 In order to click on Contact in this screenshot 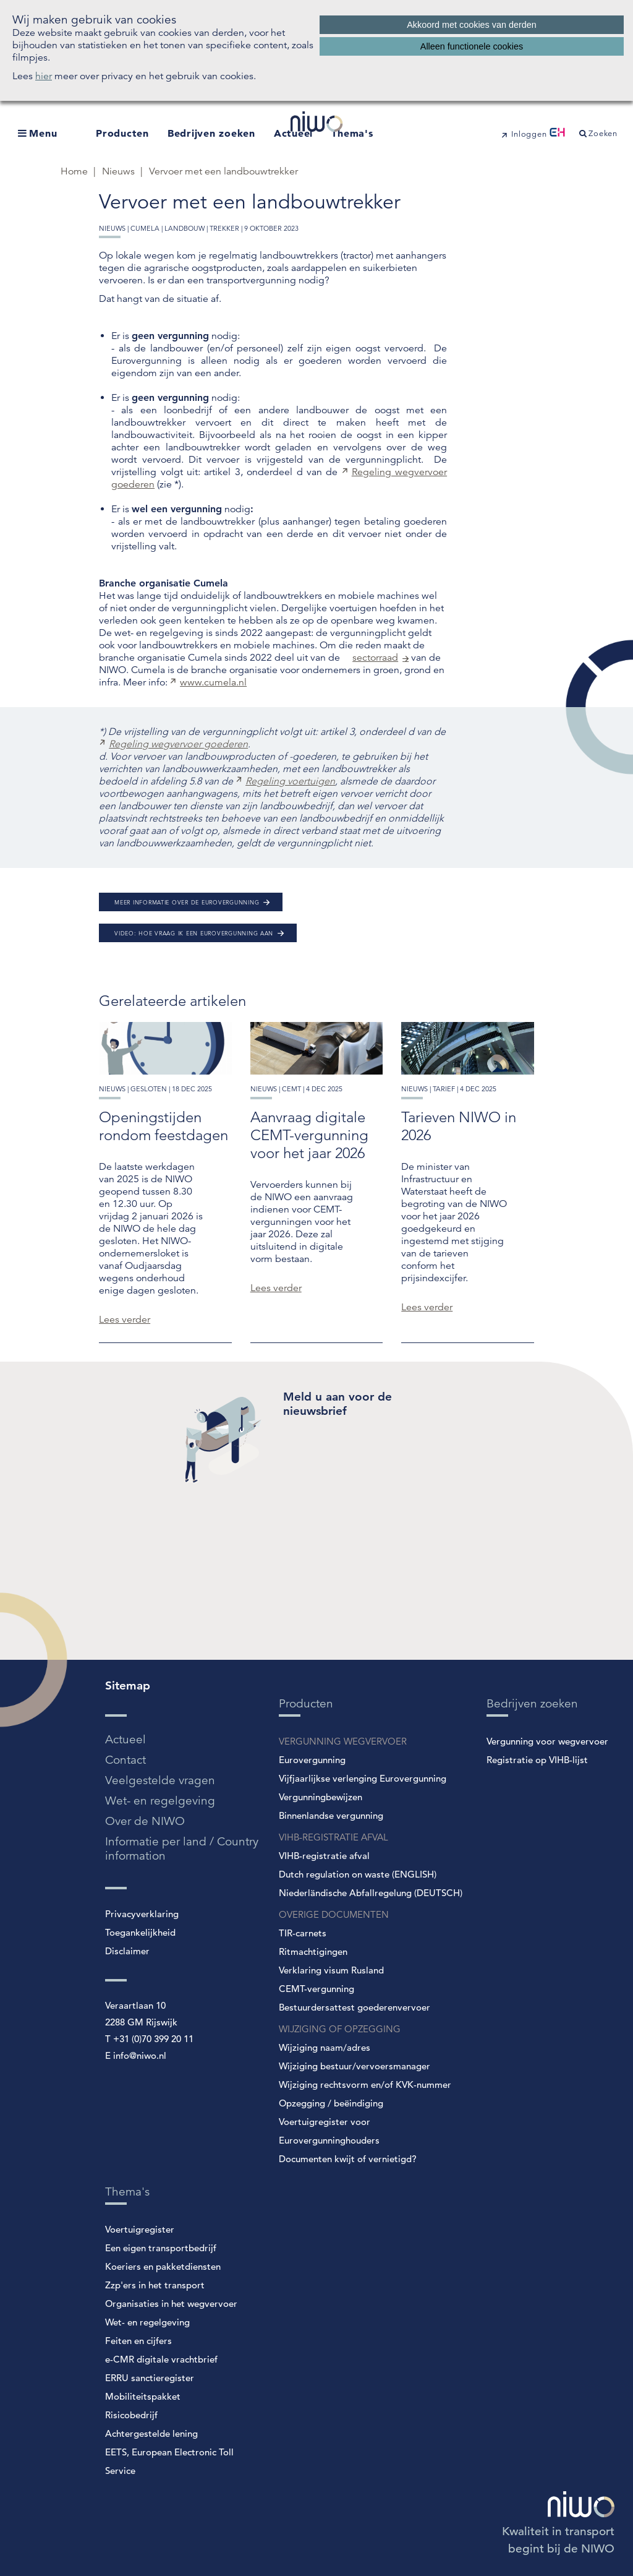, I will do `click(125, 1760)`.